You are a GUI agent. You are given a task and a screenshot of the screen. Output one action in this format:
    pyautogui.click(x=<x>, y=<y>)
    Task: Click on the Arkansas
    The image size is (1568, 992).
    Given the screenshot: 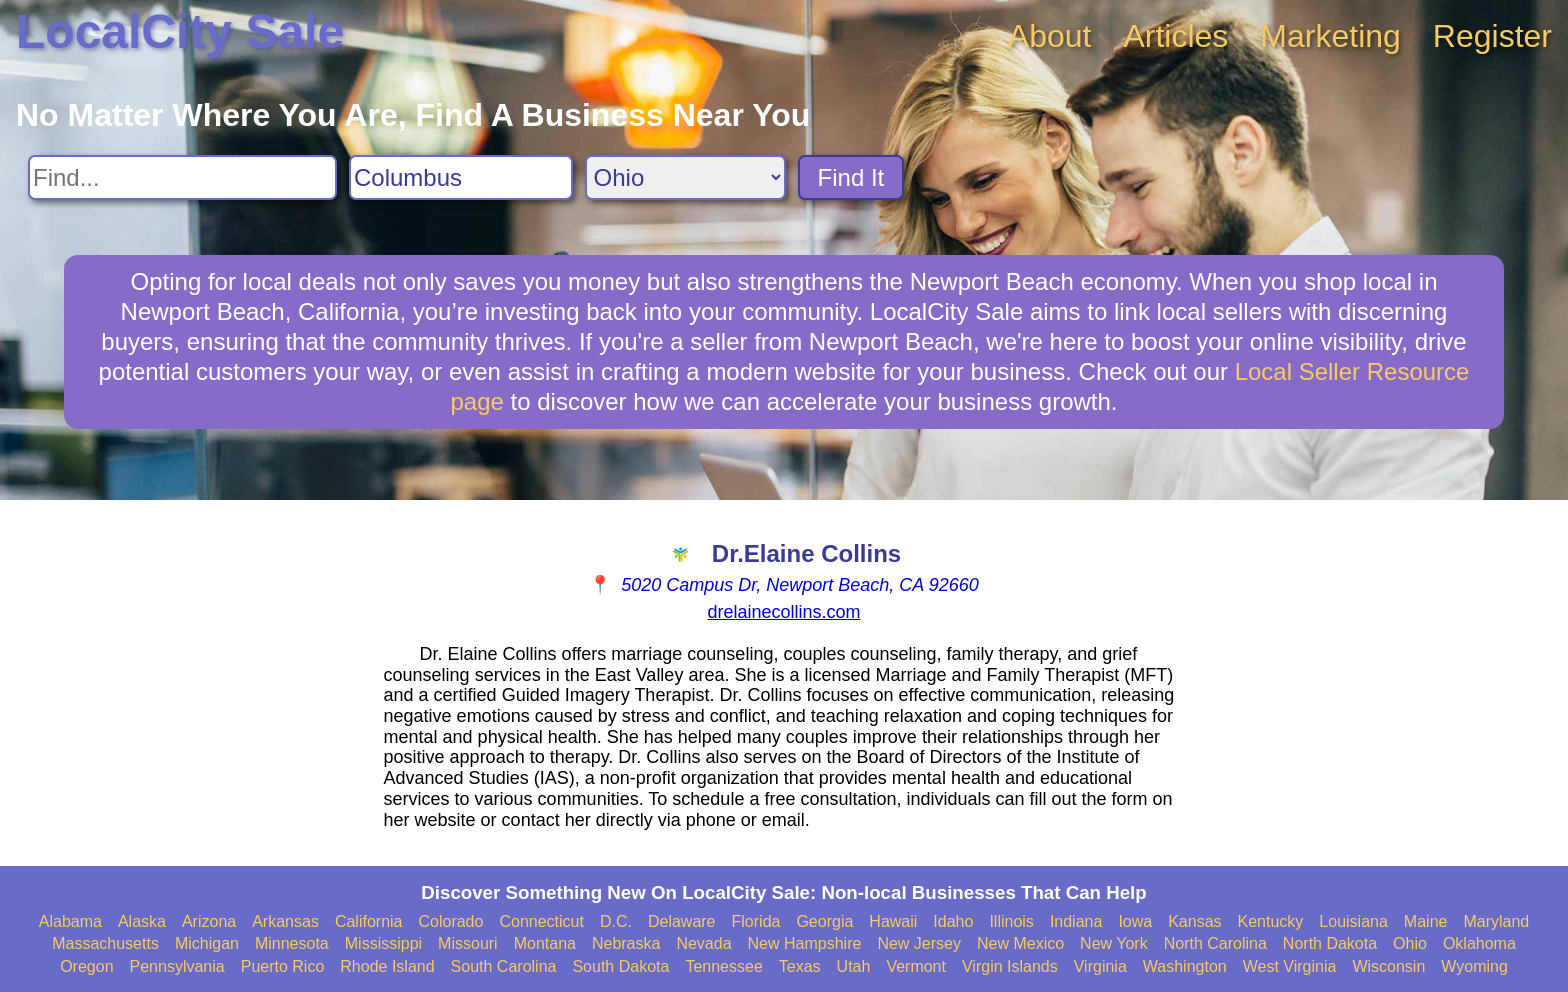 What is the action you would take?
    pyautogui.click(x=285, y=921)
    